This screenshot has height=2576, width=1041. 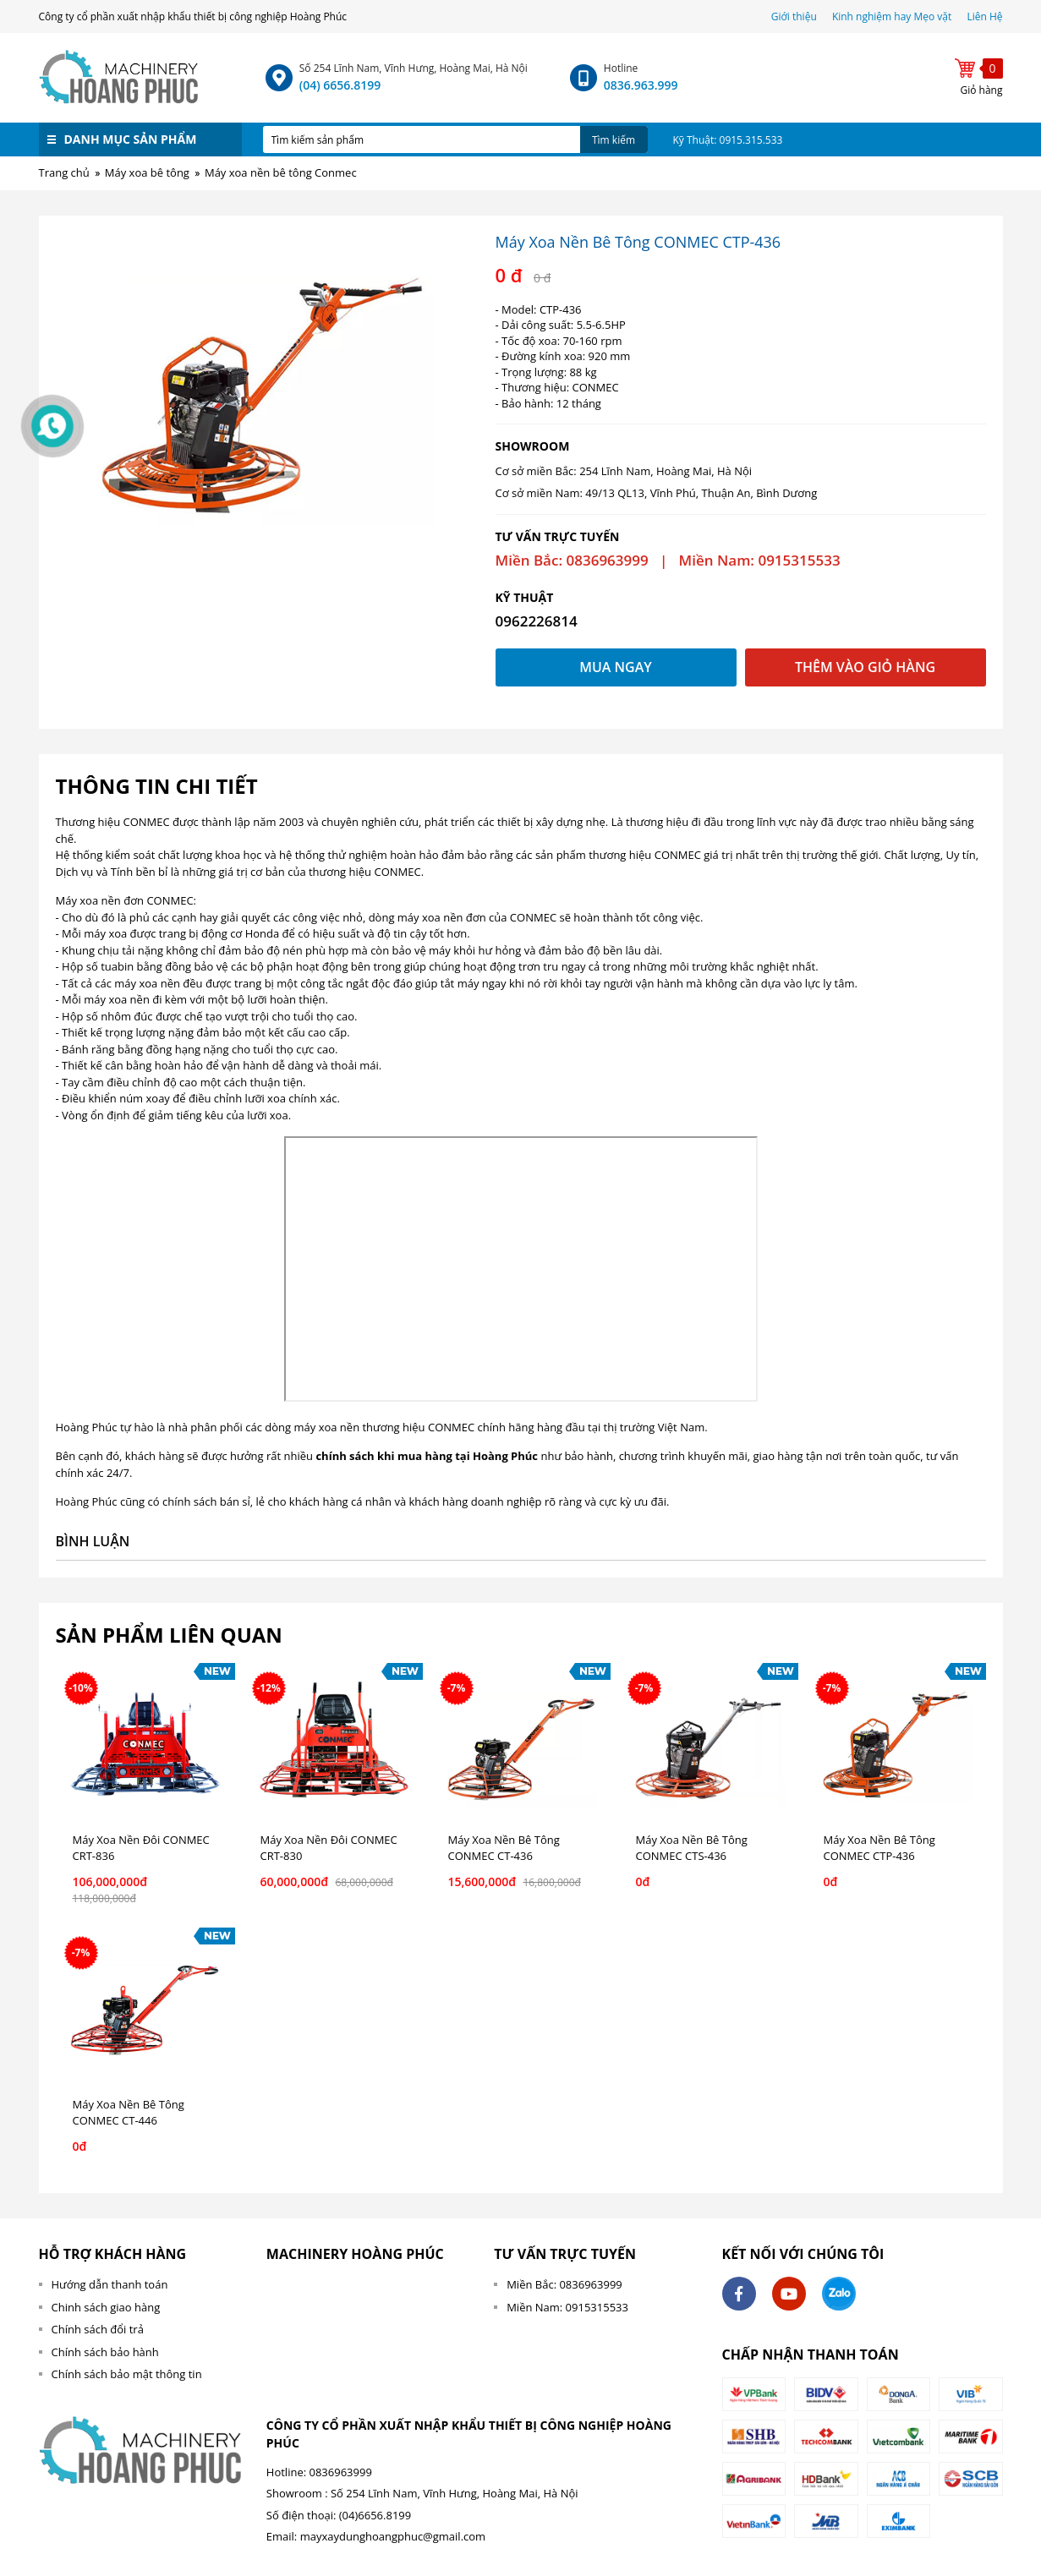 What do you see at coordinates (127, 2374) in the screenshot?
I see `Chính sách bảo mật thông tin` at bounding box center [127, 2374].